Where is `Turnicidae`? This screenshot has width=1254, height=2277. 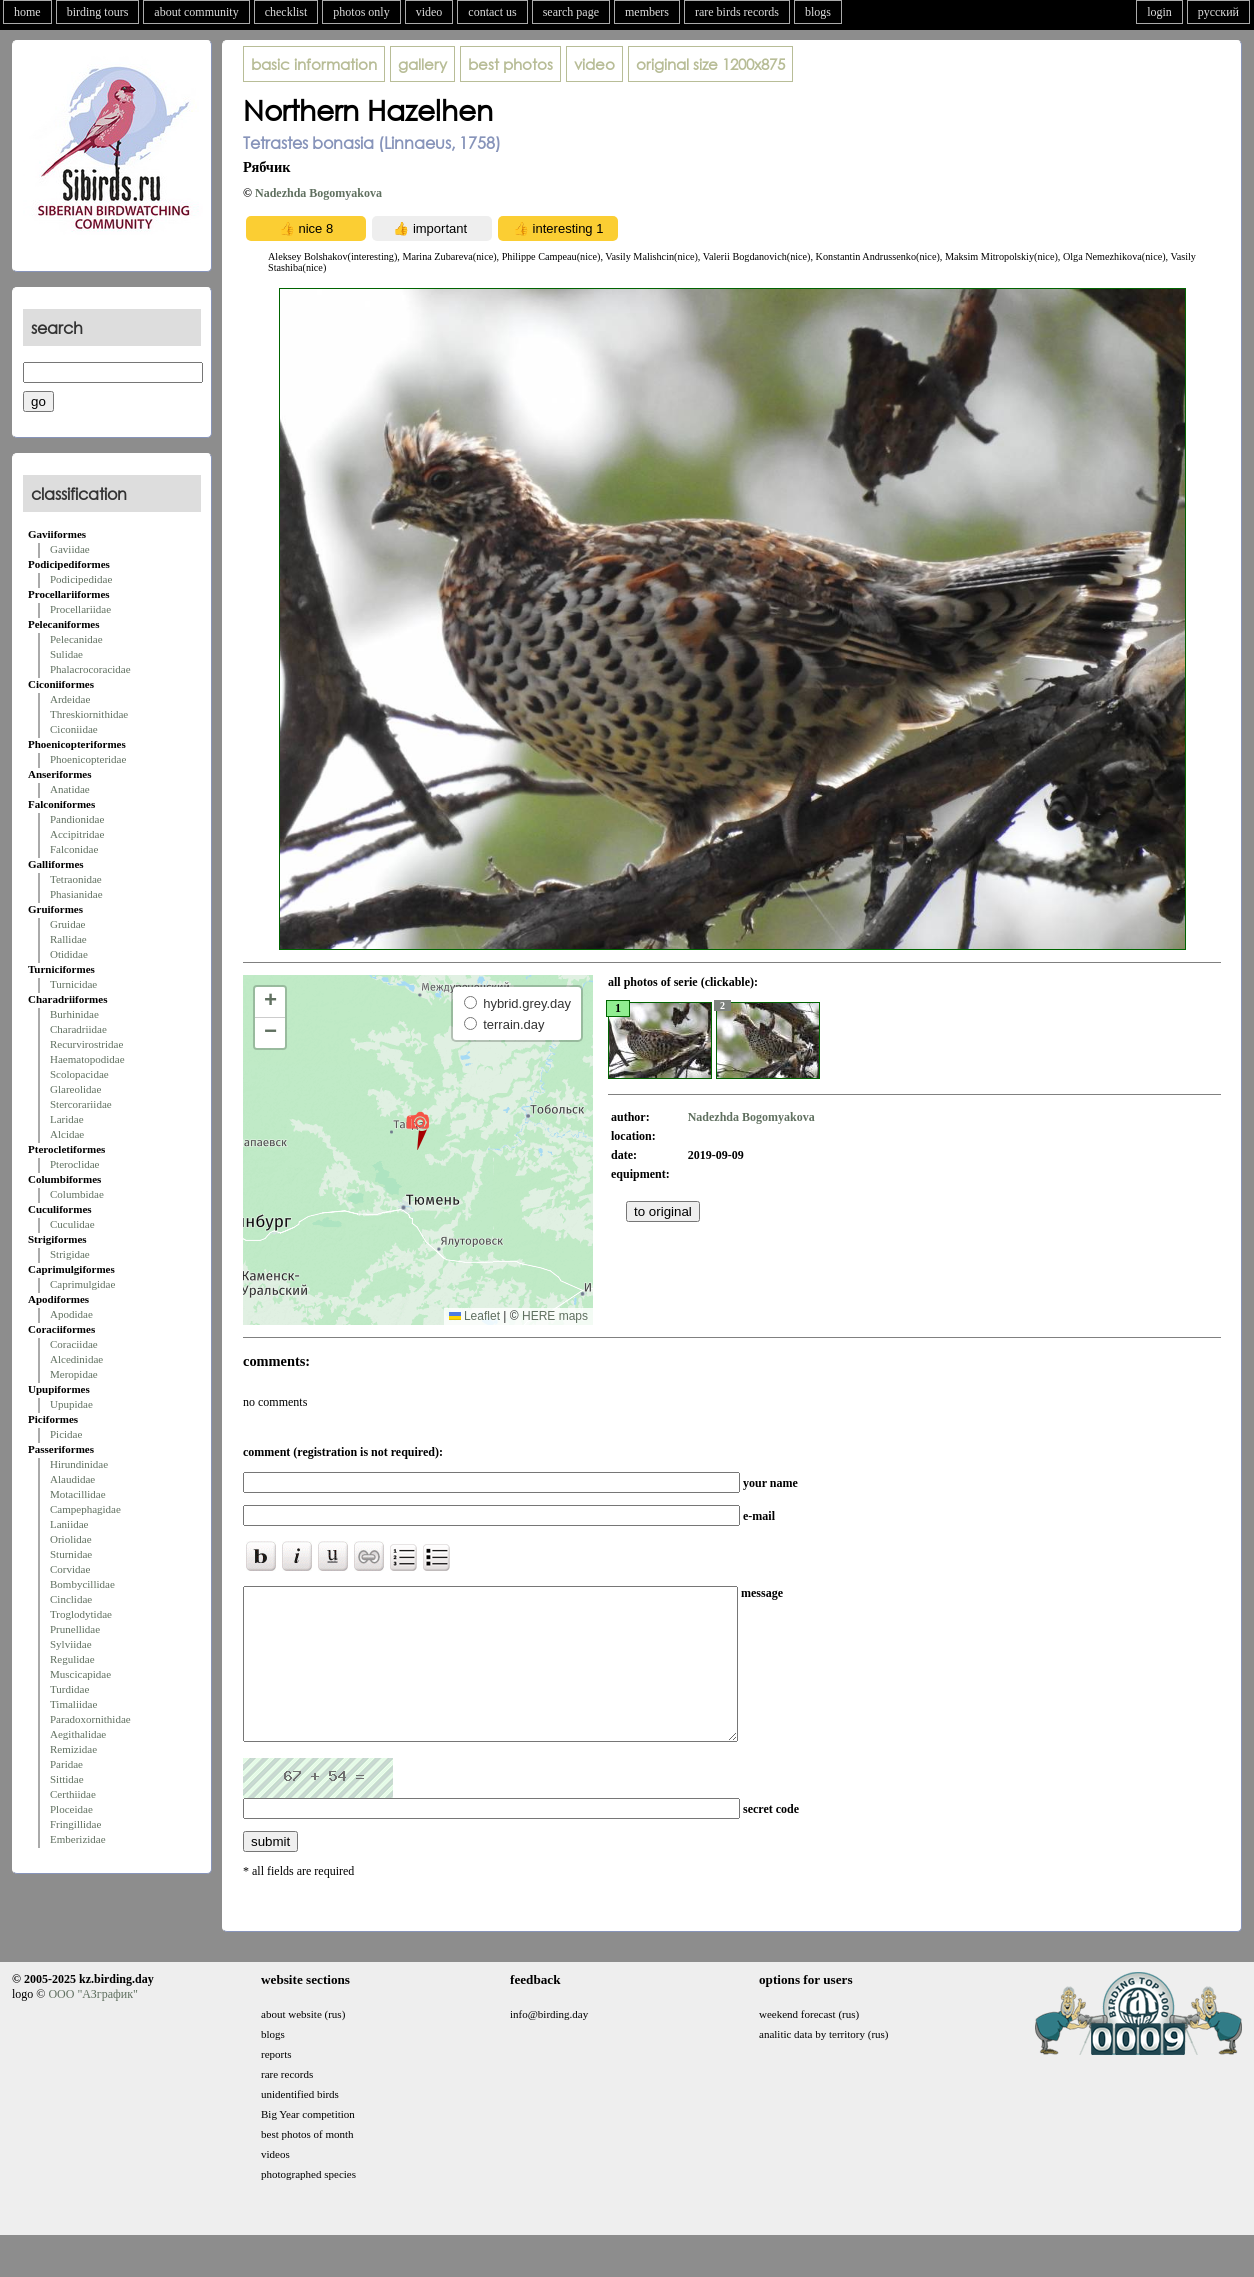 Turnicidae is located at coordinates (73, 984).